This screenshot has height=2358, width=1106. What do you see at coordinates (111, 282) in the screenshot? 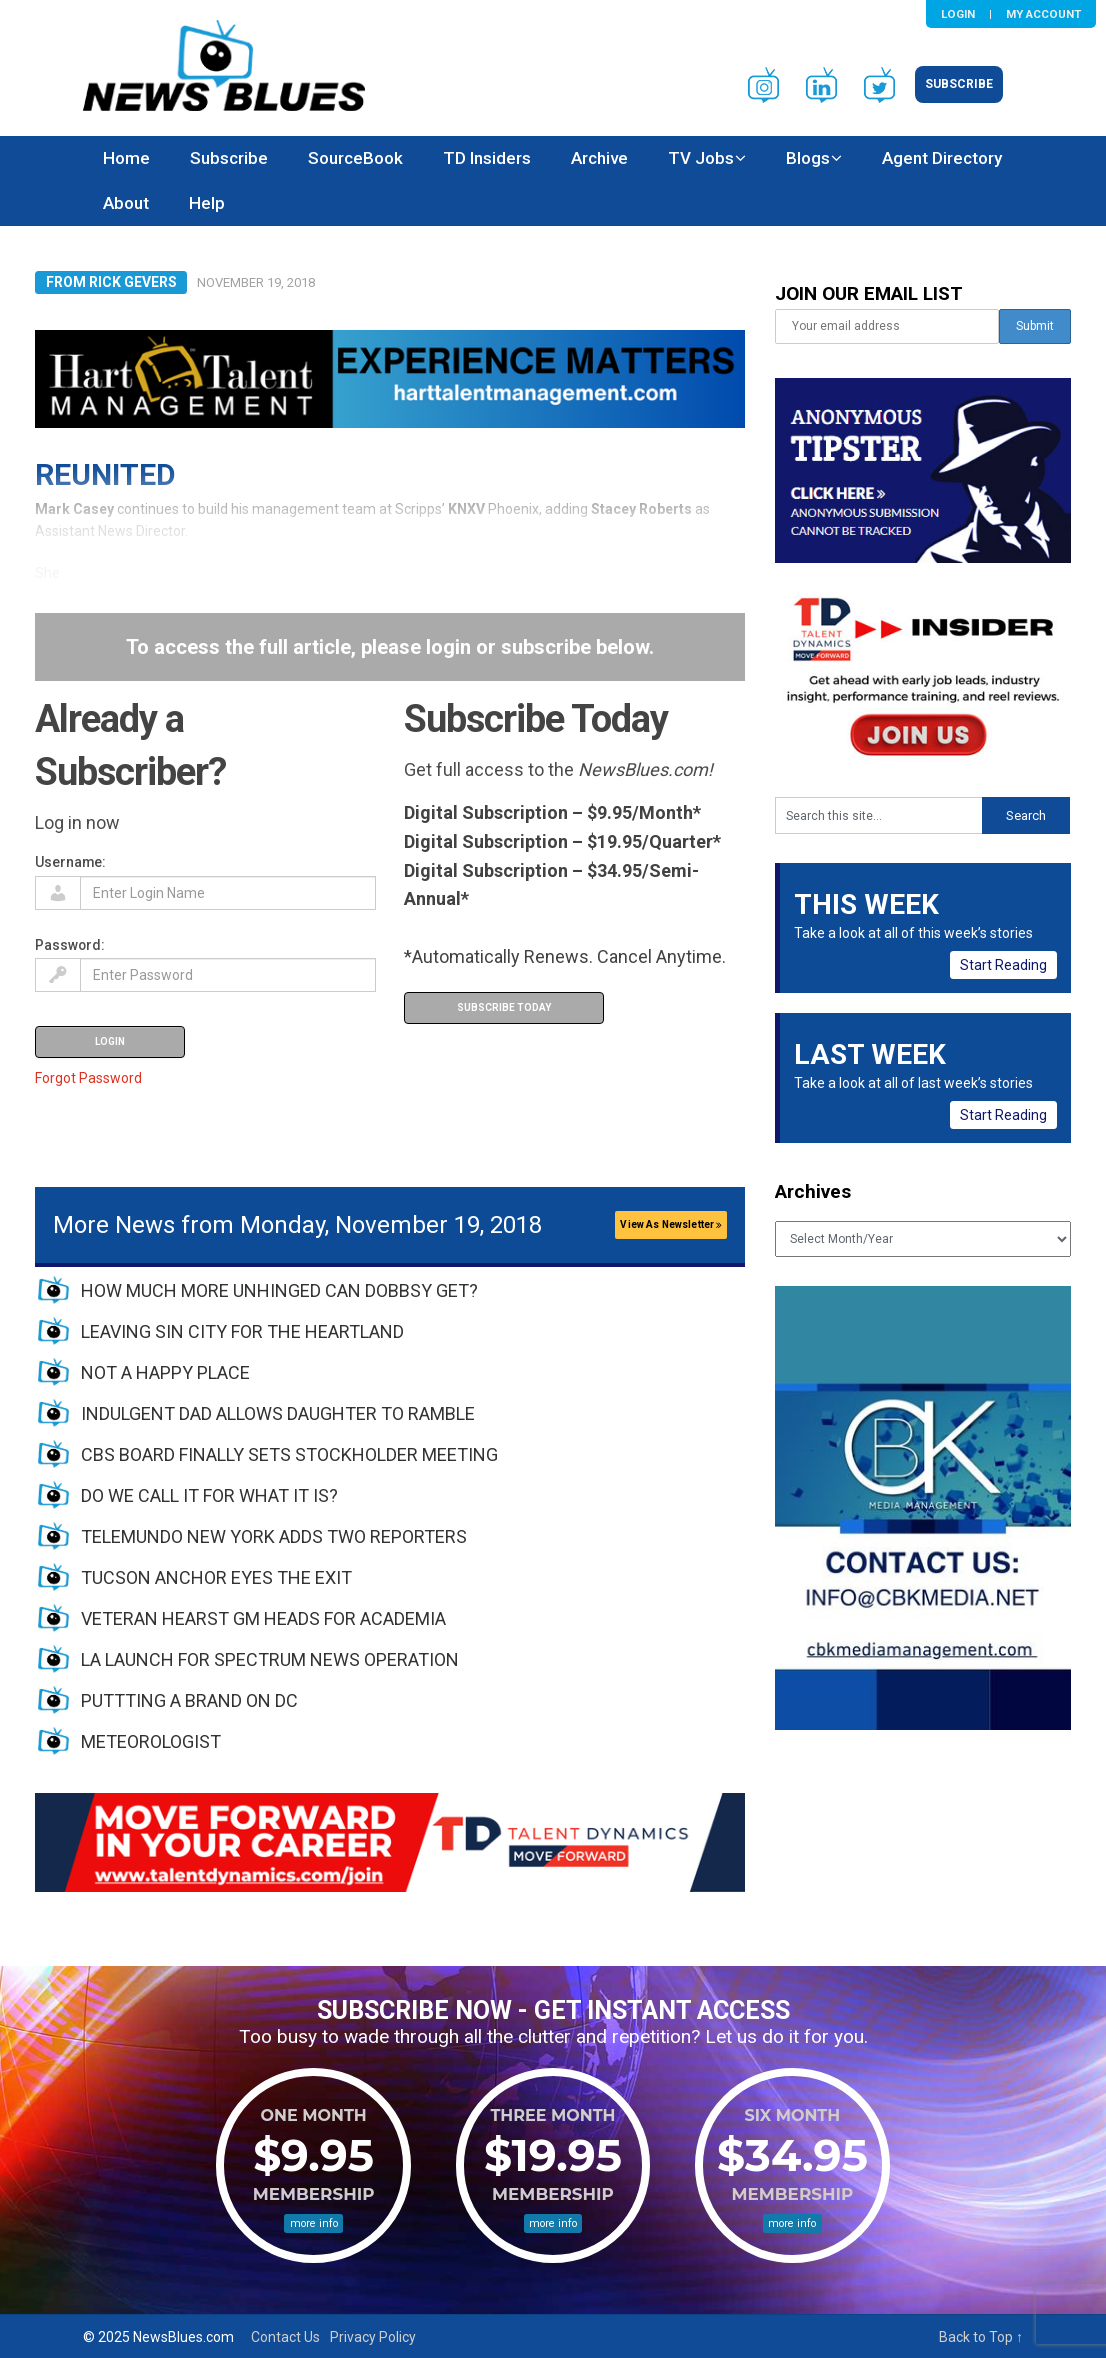
I see `From Rick Gevers` at bounding box center [111, 282].